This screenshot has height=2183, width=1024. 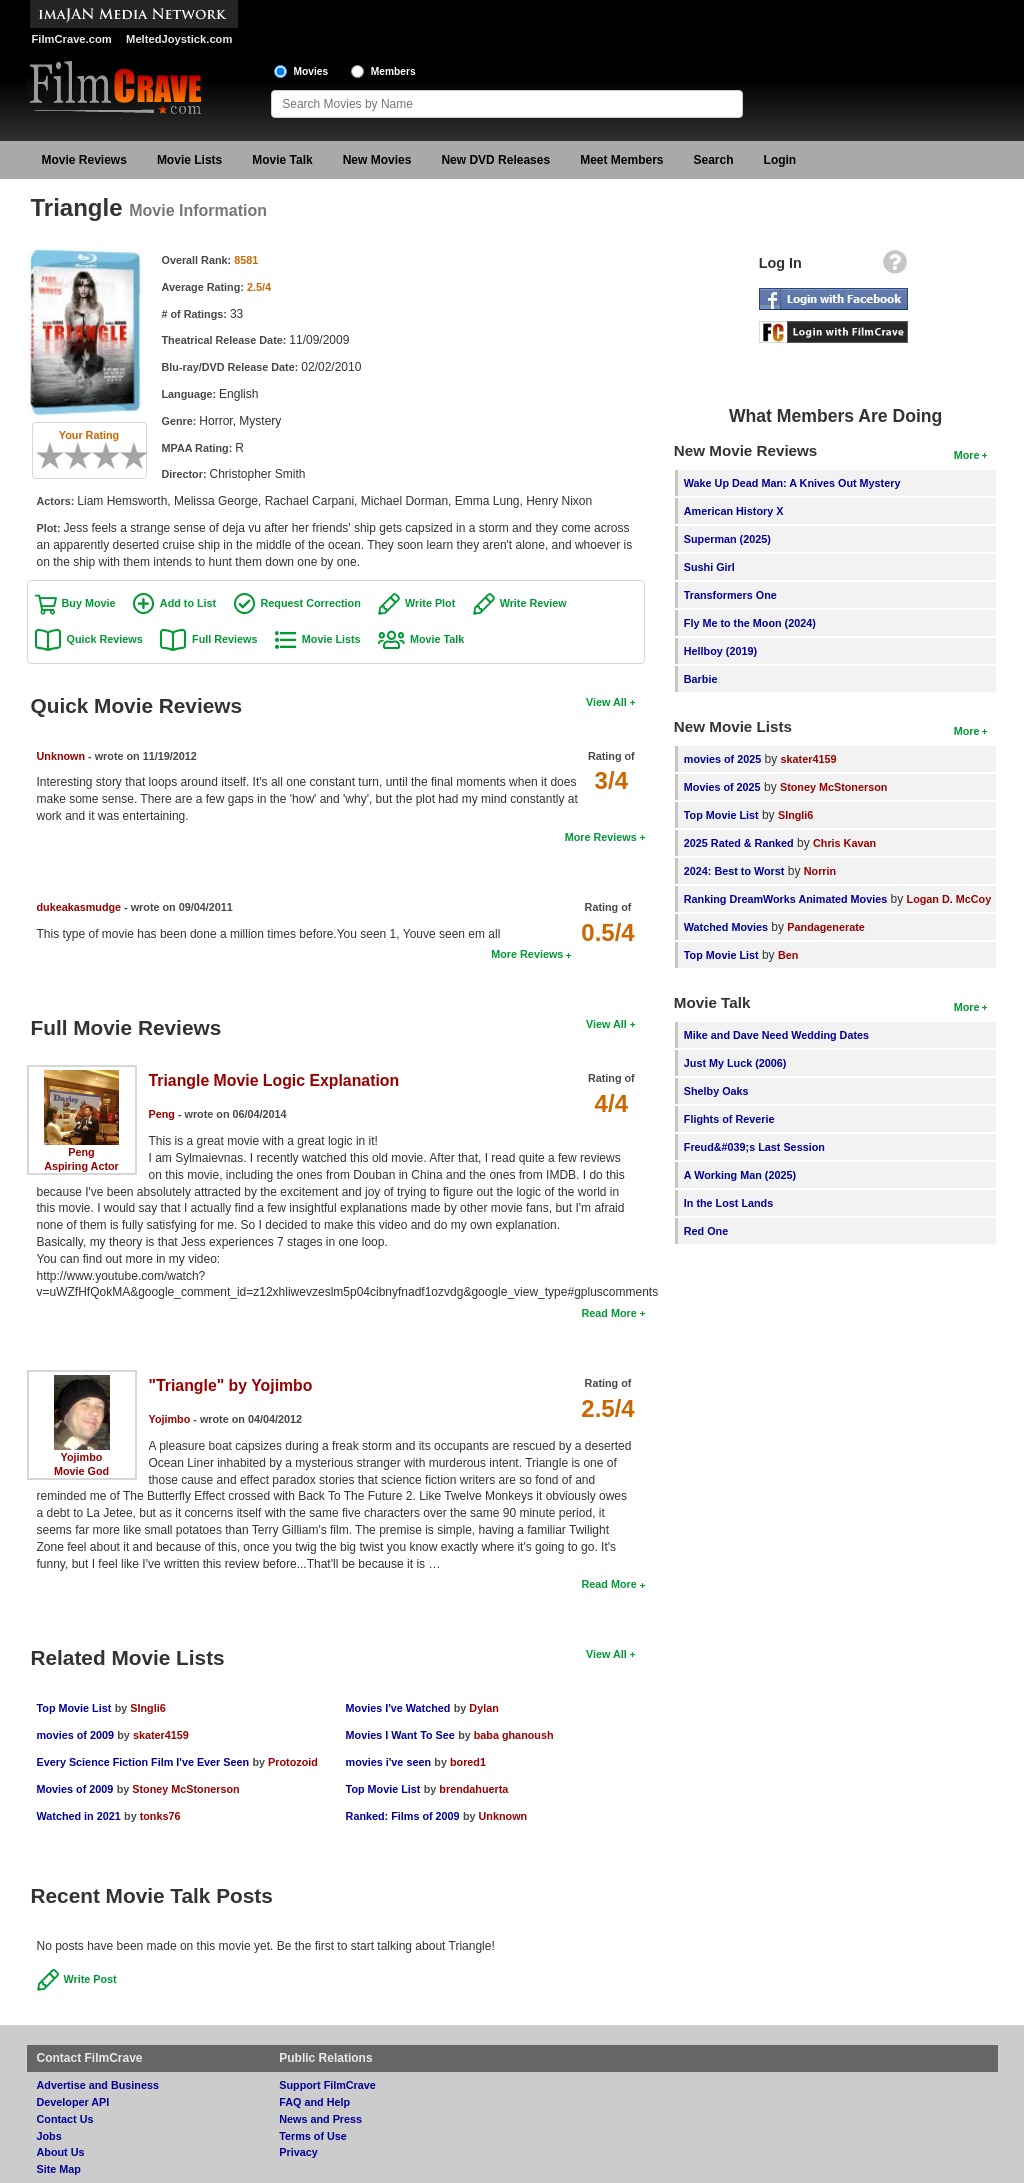 What do you see at coordinates (75, 1735) in the screenshot?
I see `movies of 2009` at bounding box center [75, 1735].